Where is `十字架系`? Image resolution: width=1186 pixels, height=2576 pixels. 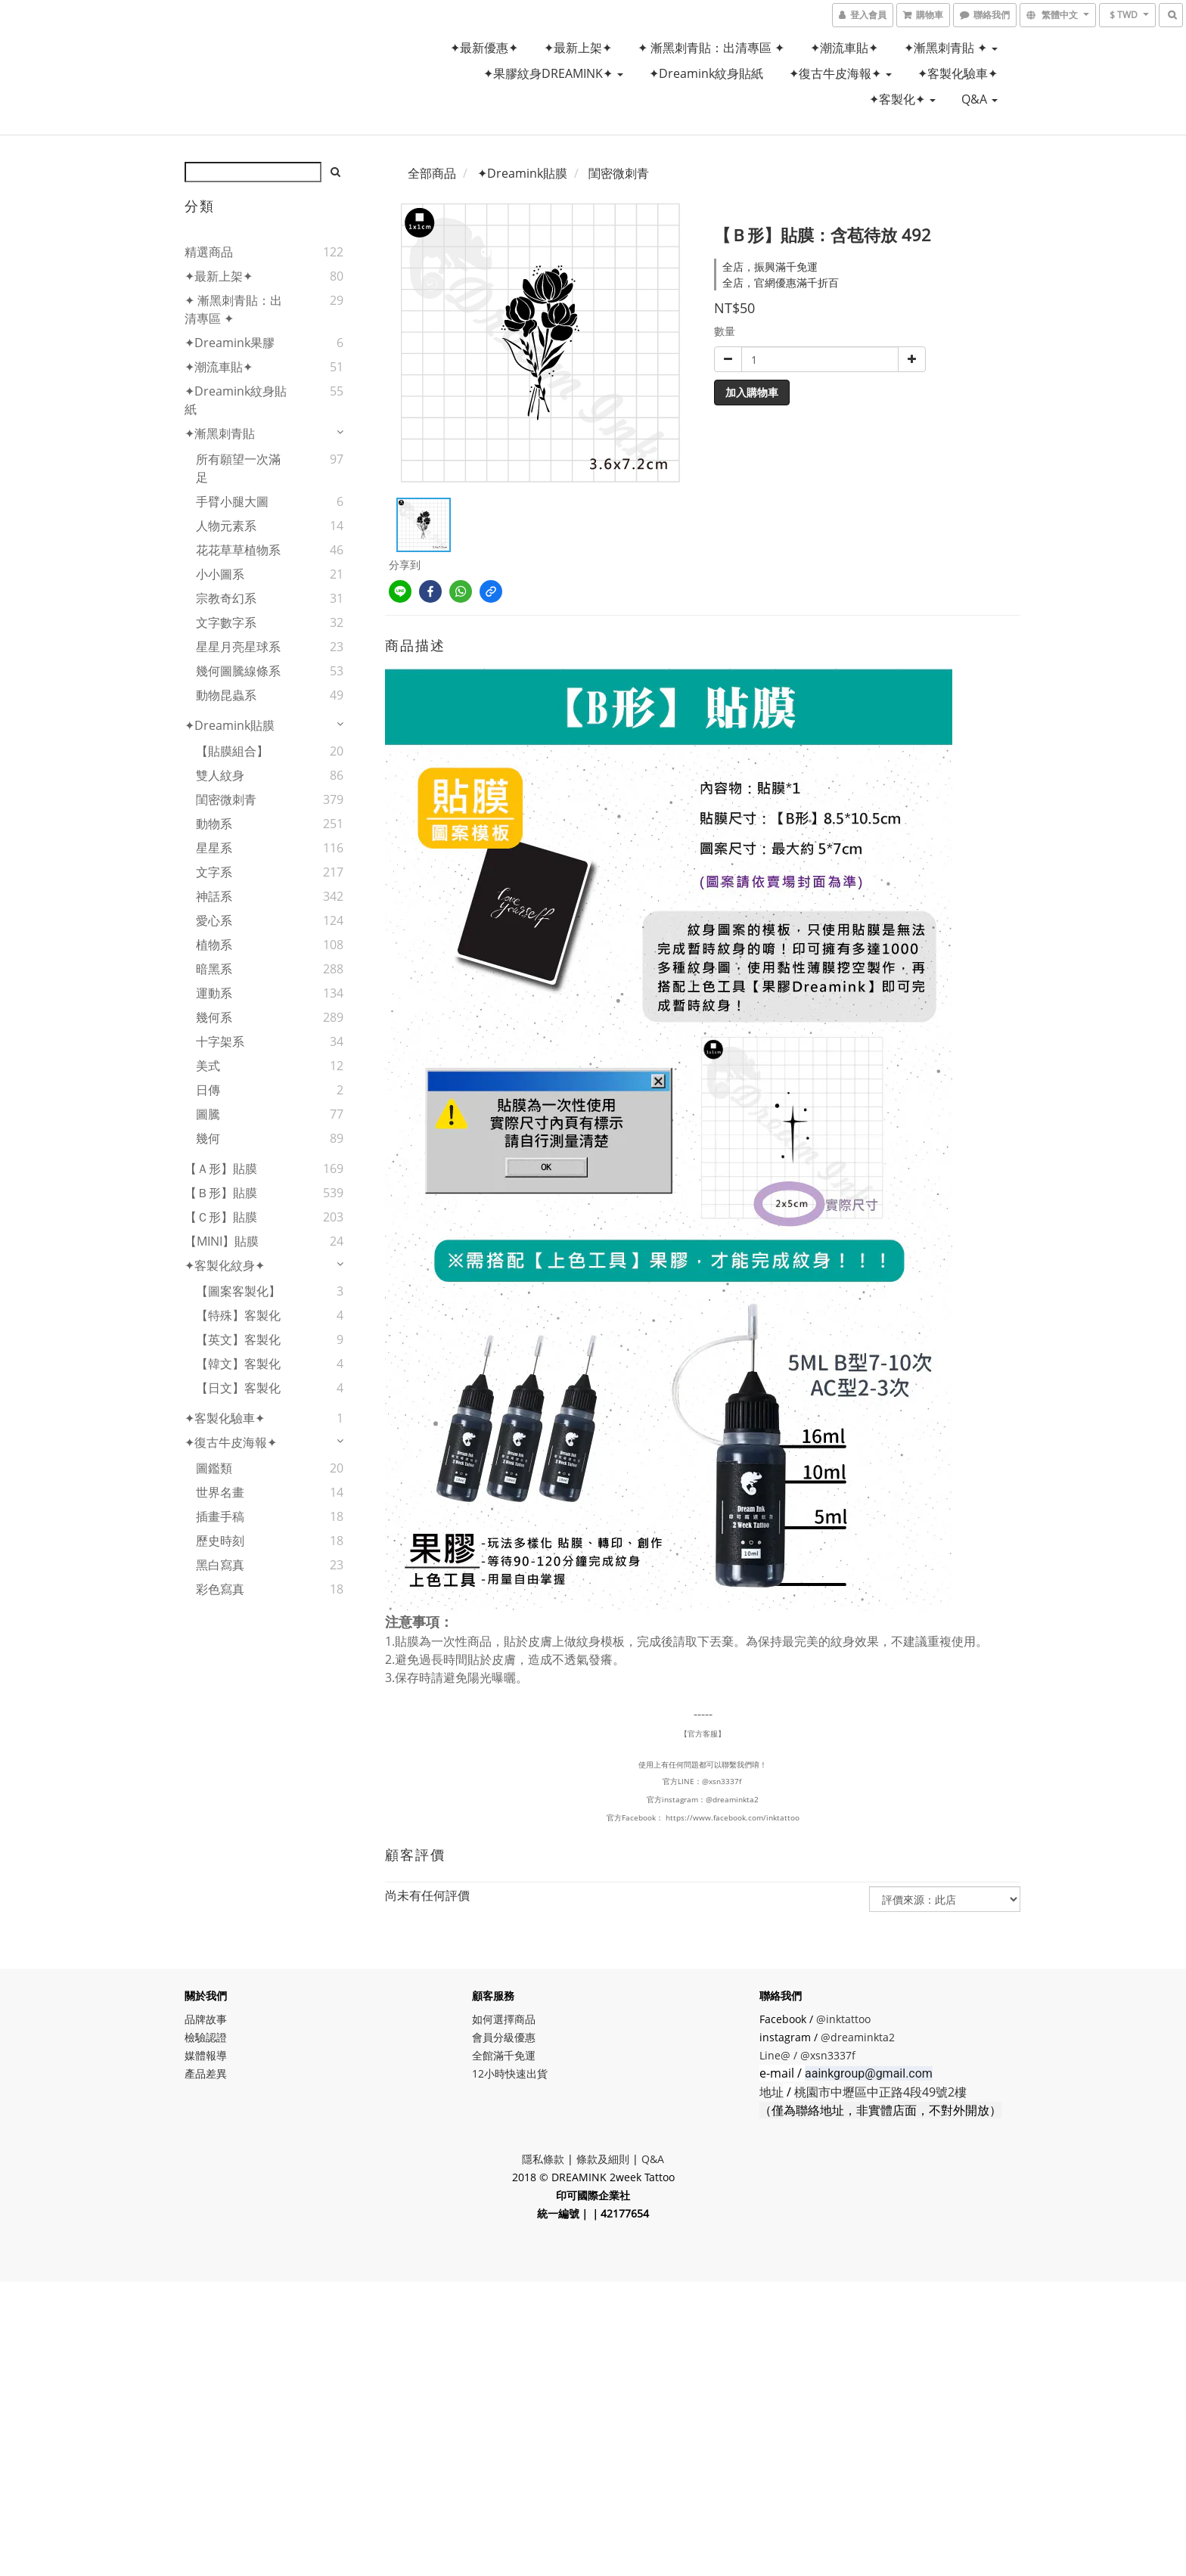 十字架系 is located at coordinates (220, 1041).